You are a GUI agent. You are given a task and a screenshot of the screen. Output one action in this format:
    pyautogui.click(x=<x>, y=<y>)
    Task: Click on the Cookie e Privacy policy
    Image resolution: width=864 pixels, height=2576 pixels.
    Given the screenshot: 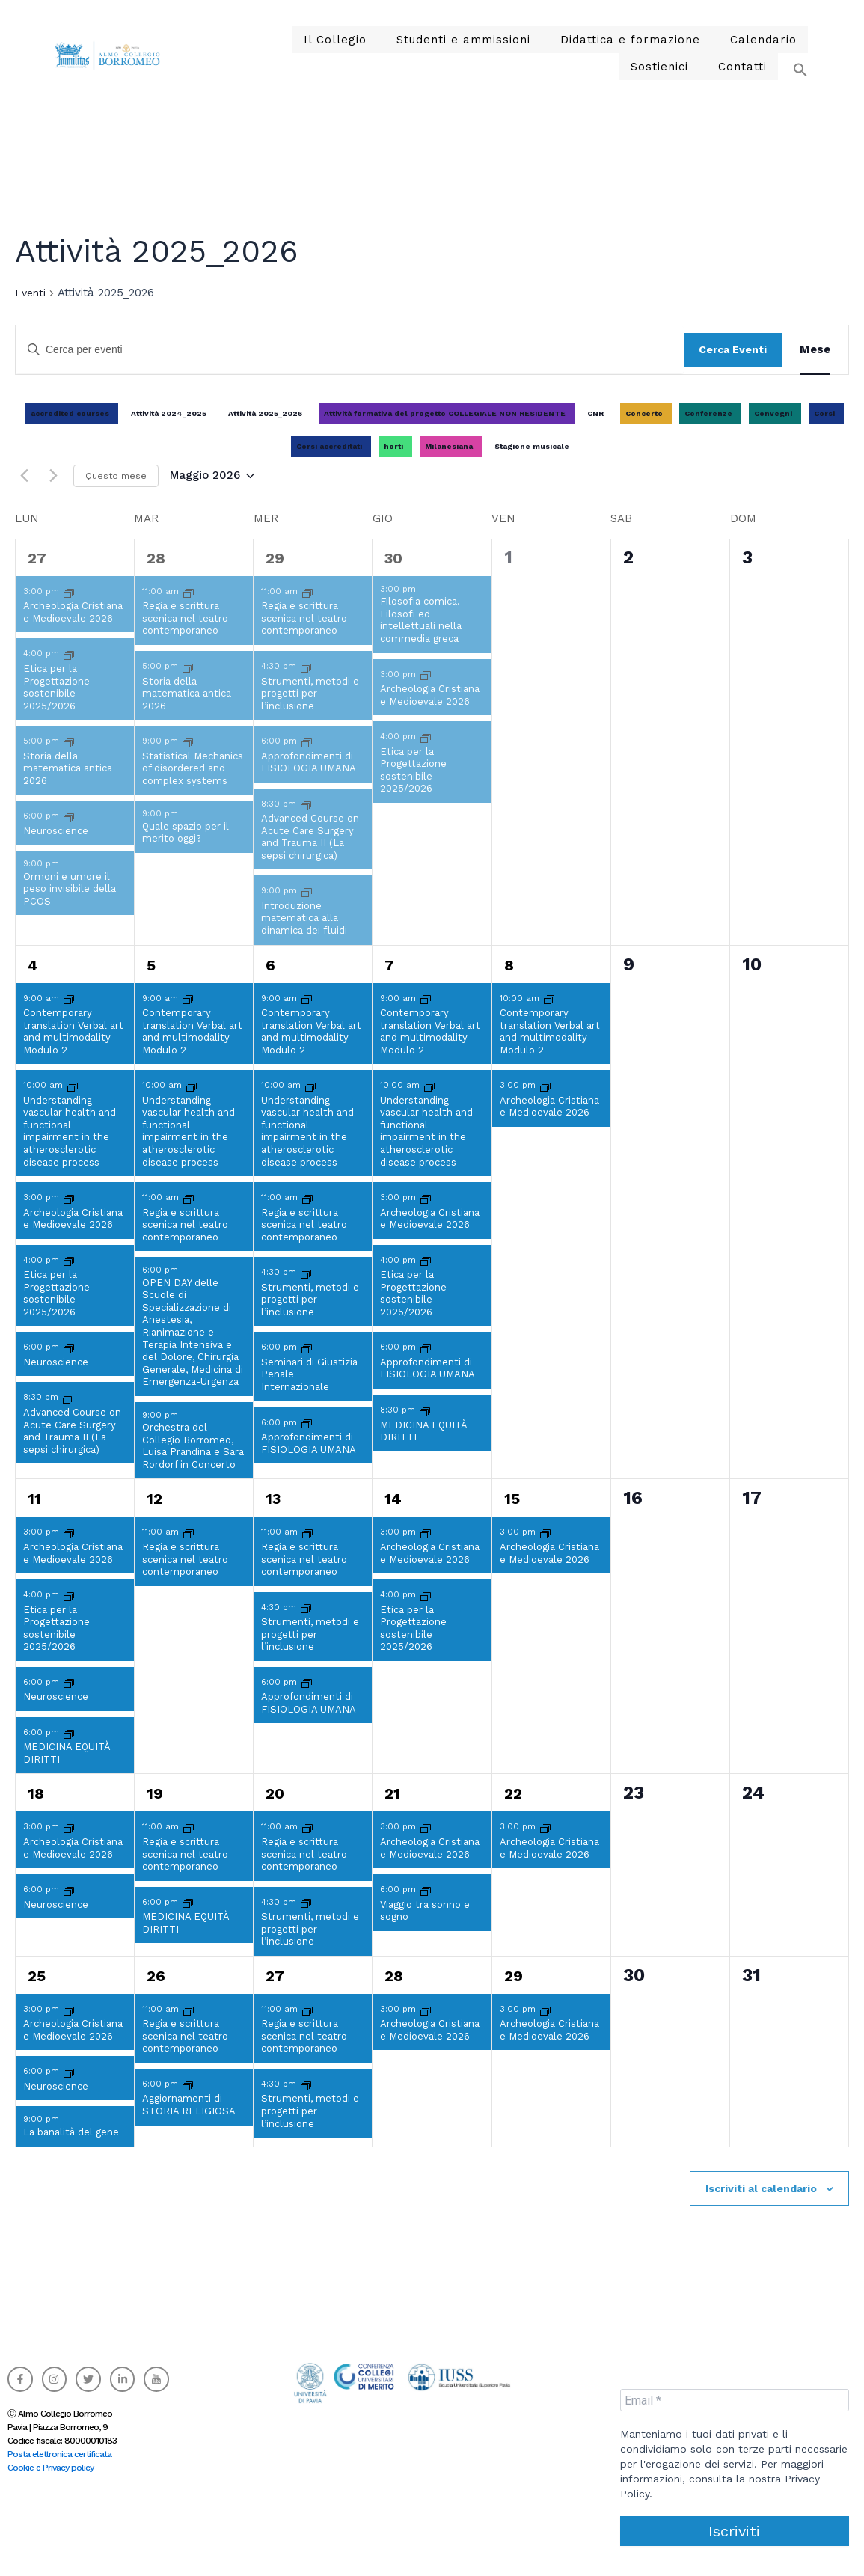 What is the action you would take?
    pyautogui.click(x=50, y=2467)
    